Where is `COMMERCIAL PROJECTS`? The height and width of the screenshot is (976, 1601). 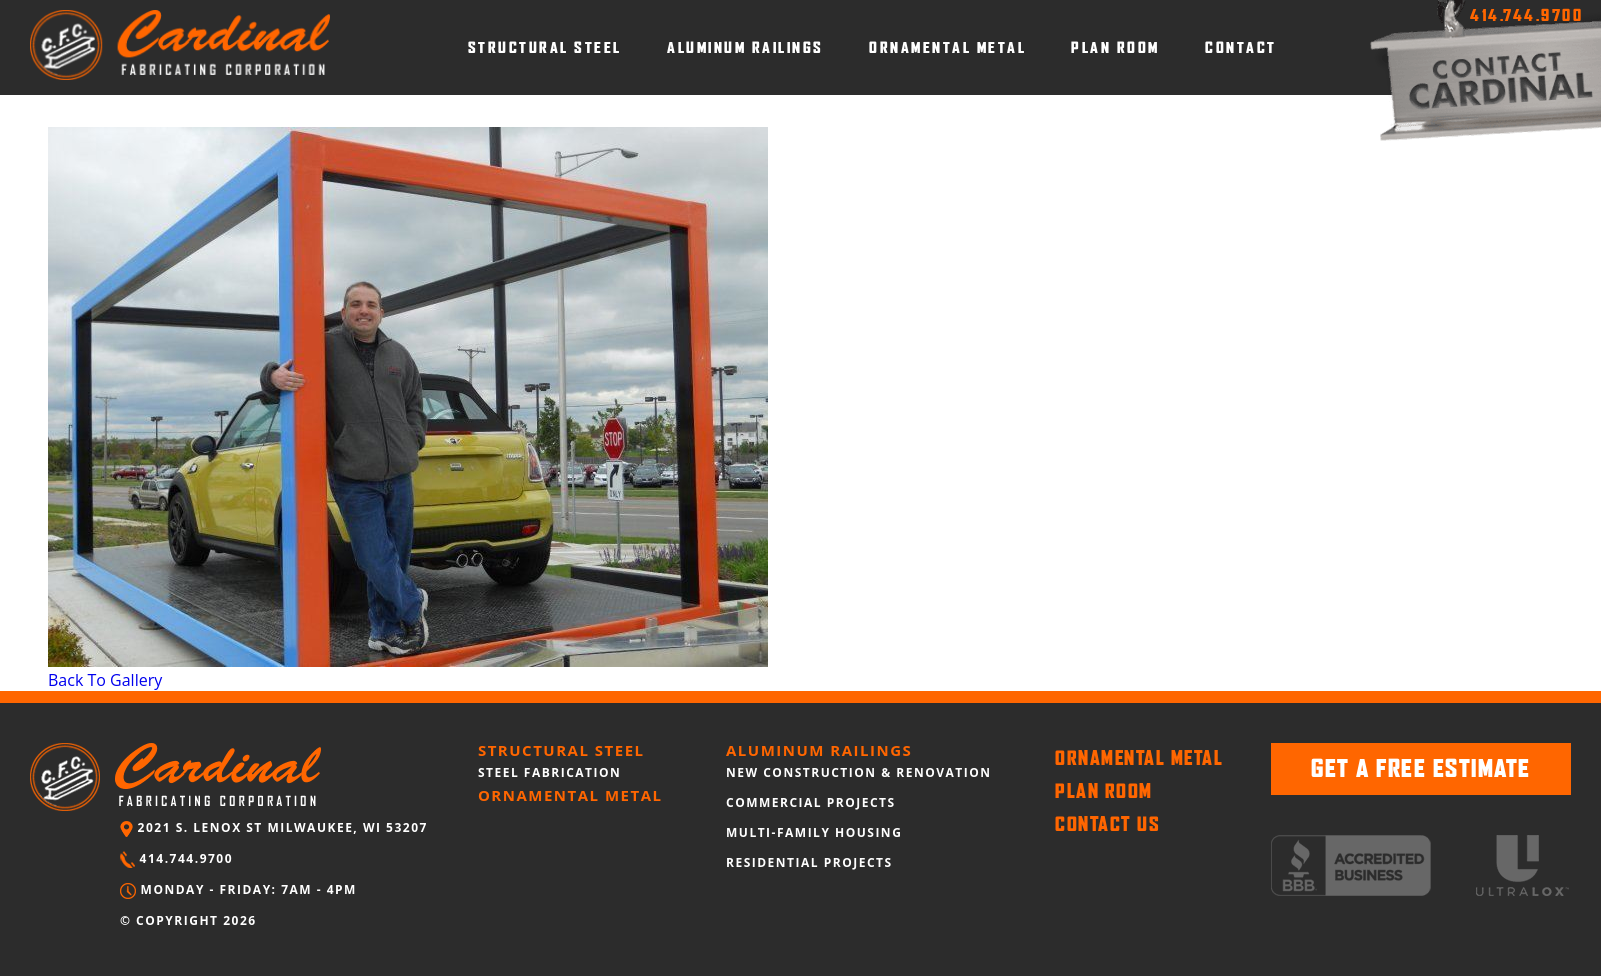 COMMERCIAL PROJECTS is located at coordinates (811, 802).